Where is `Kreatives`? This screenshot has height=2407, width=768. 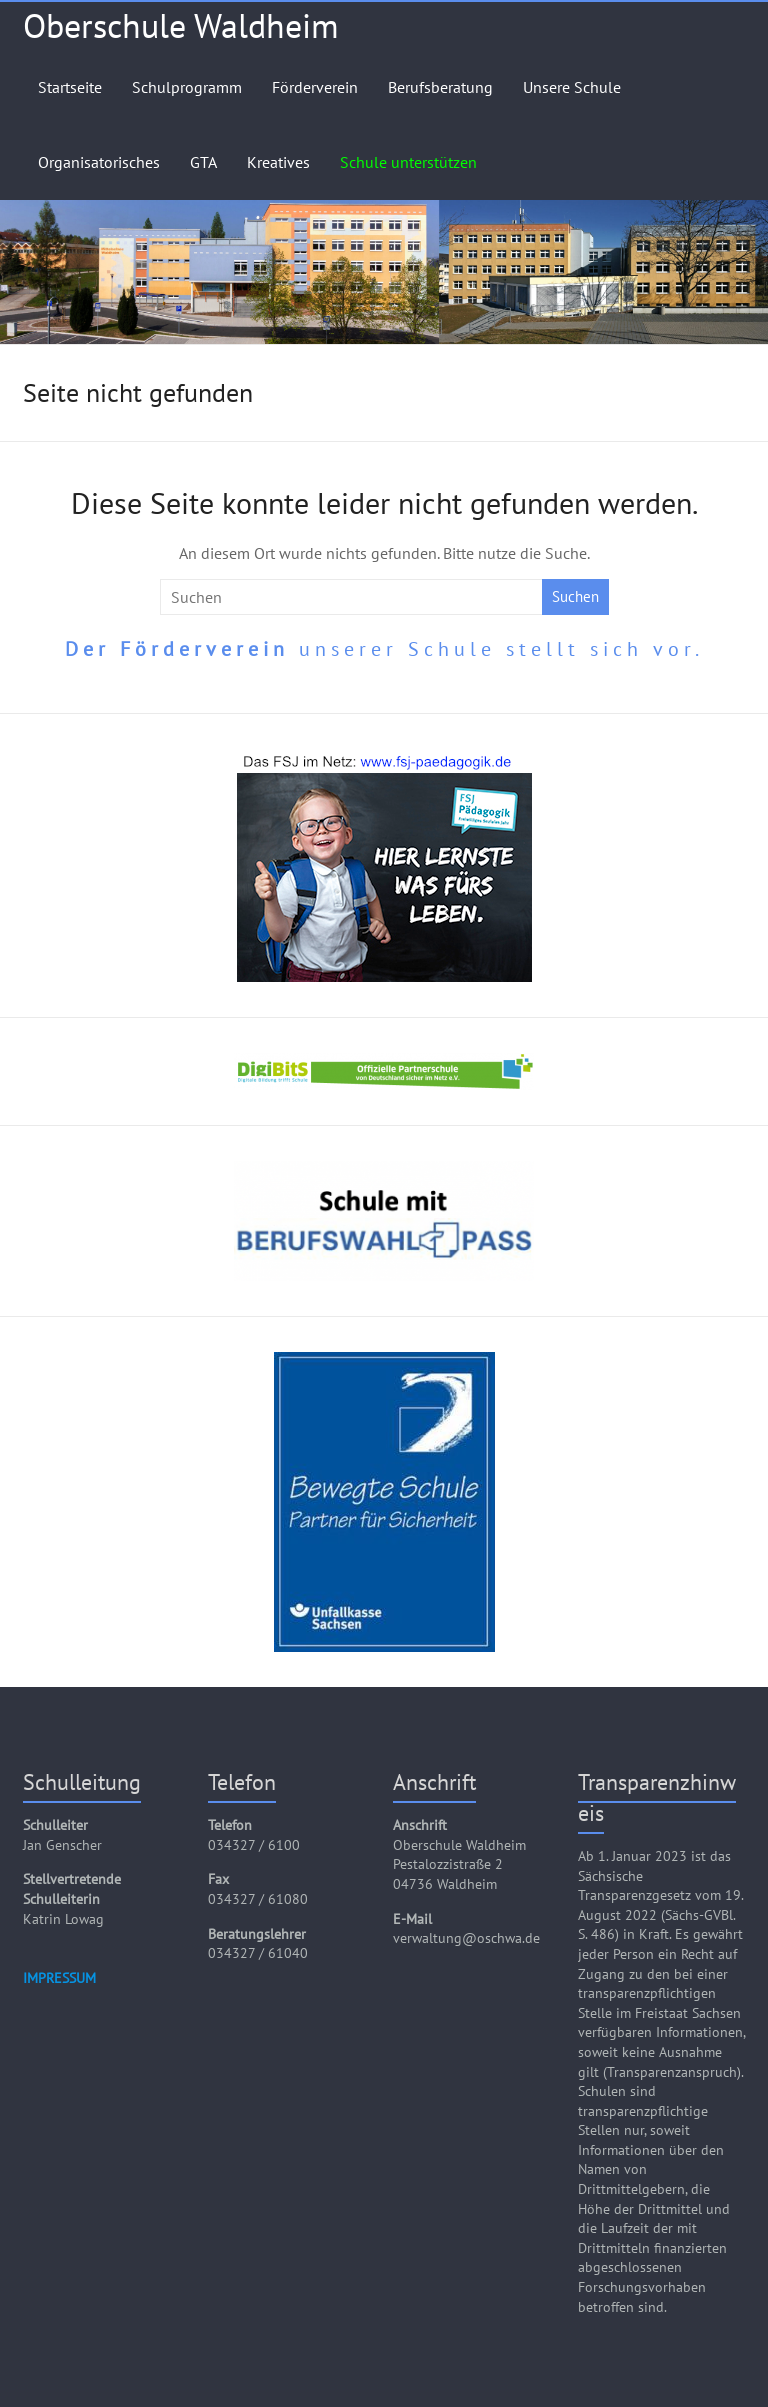 Kreatives is located at coordinates (278, 162).